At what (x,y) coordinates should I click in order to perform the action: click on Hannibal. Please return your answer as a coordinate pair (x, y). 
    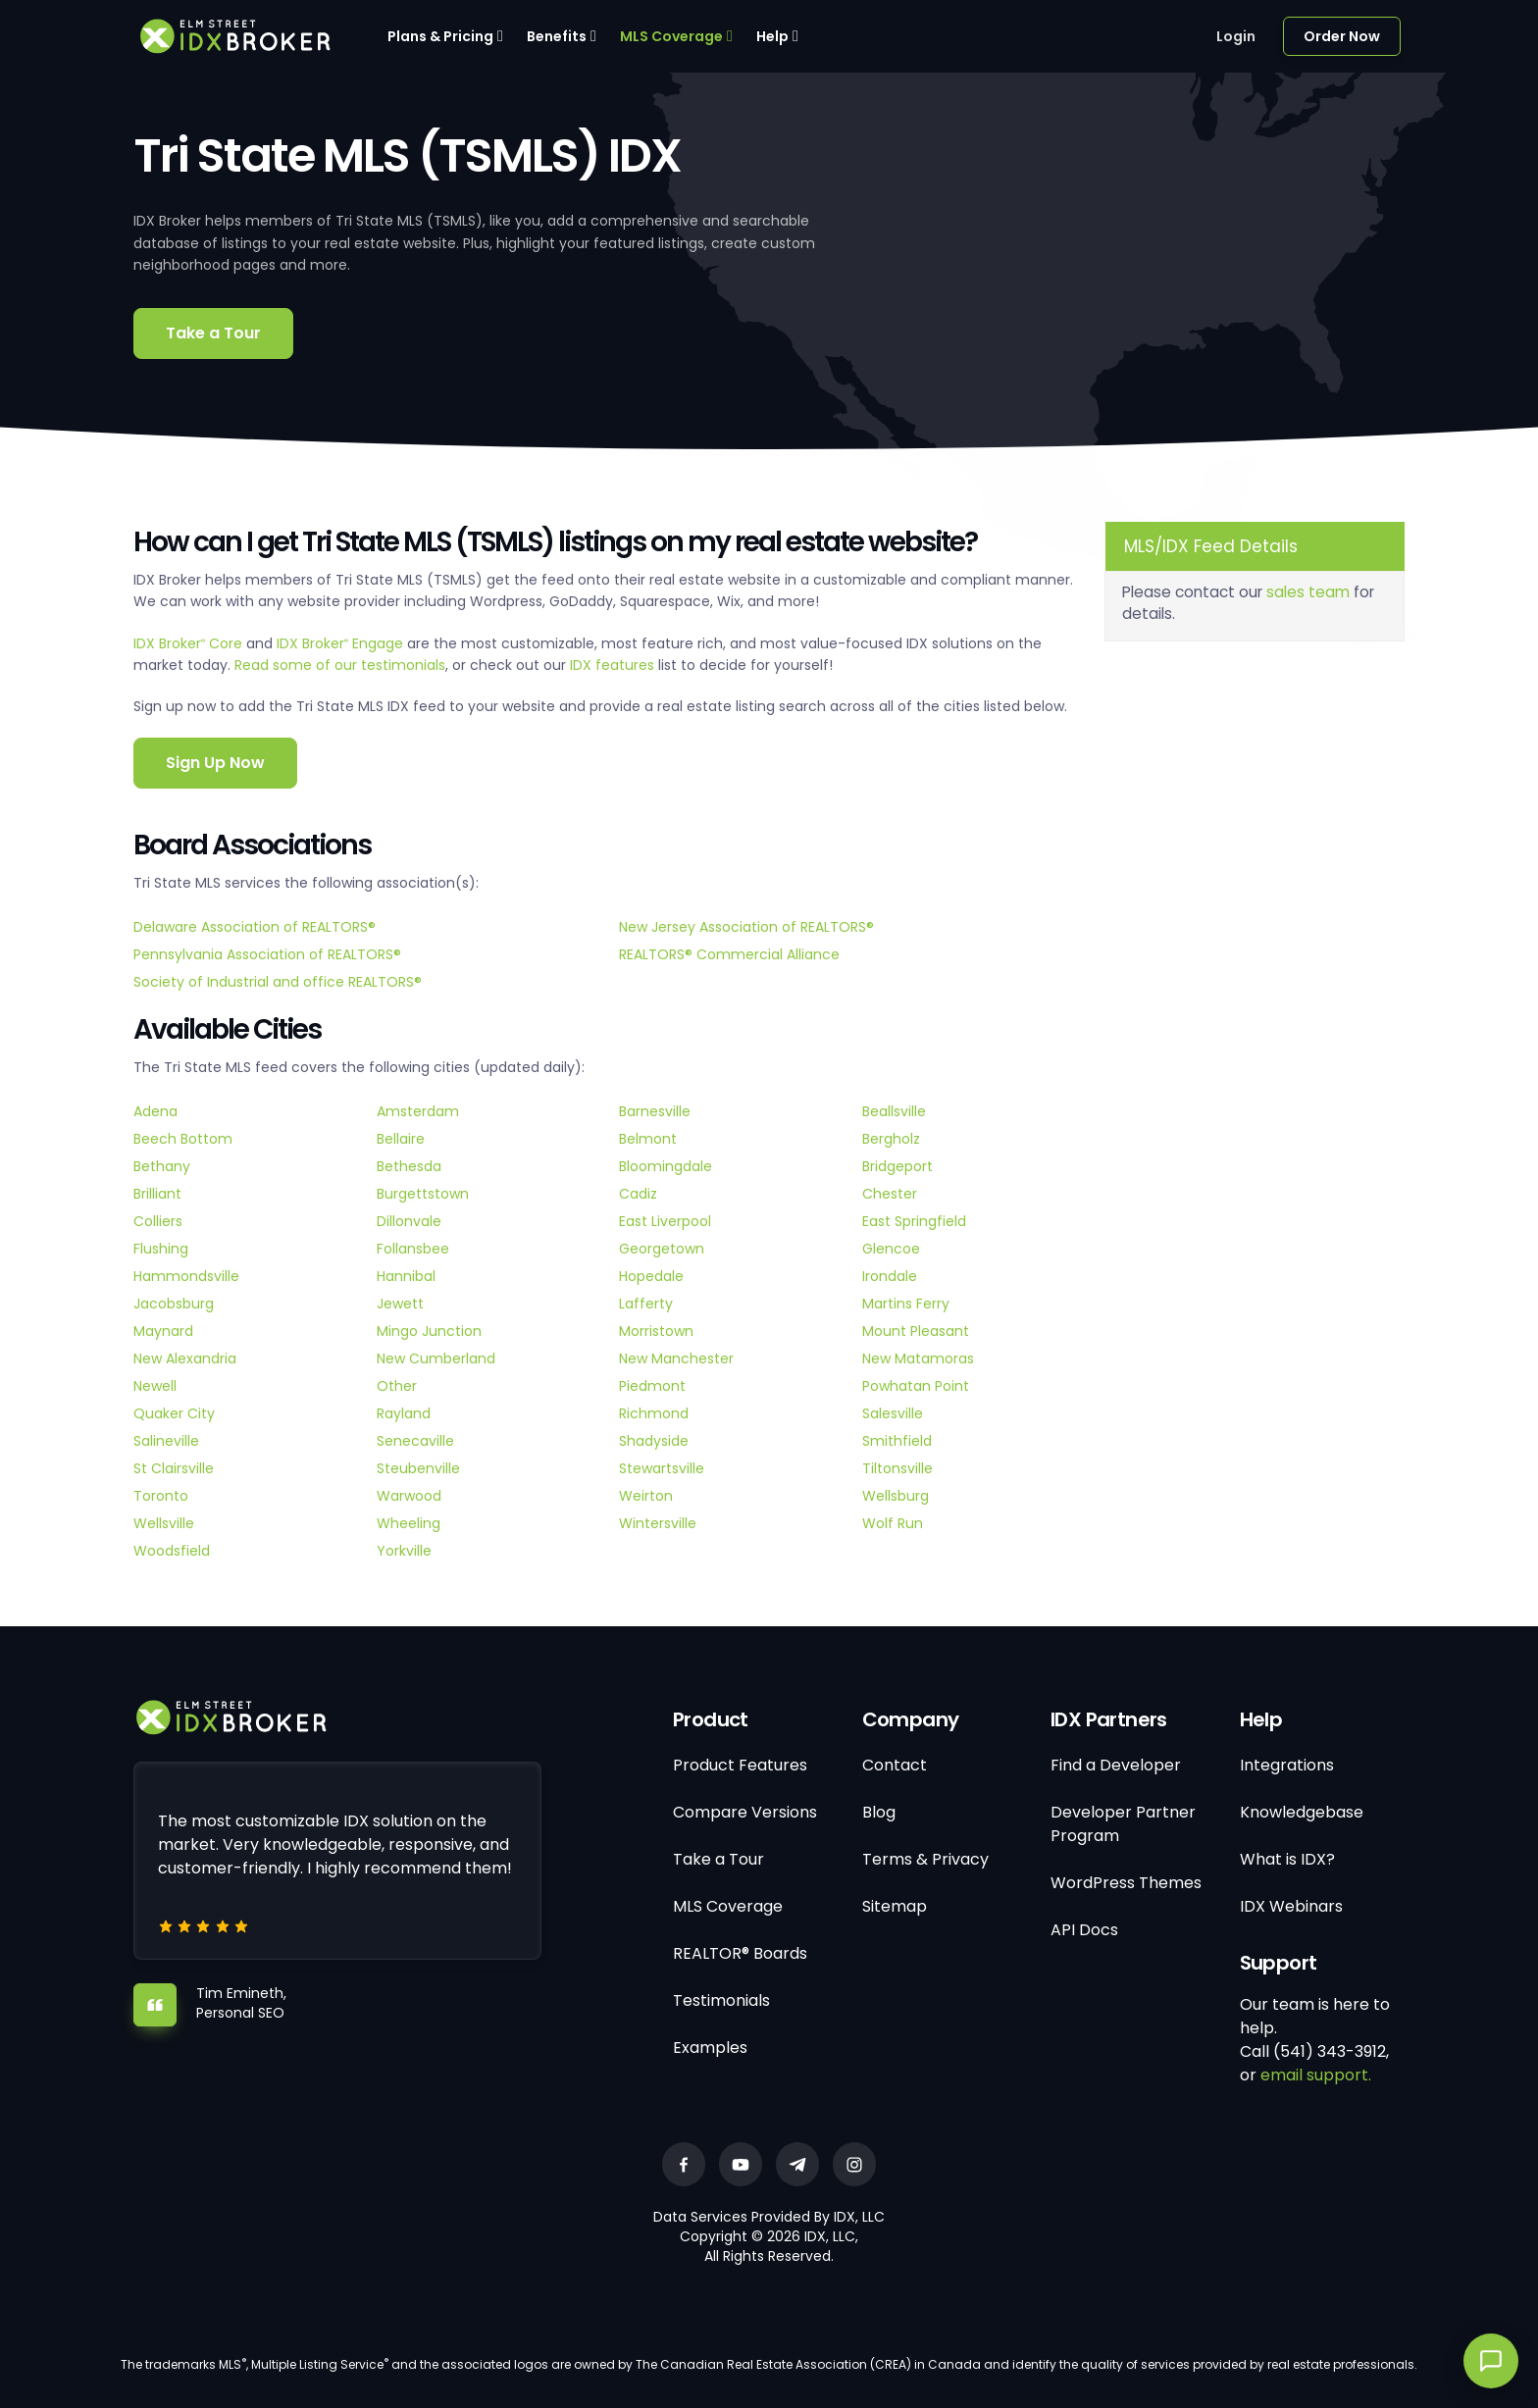
    Looking at the image, I should click on (406, 1276).